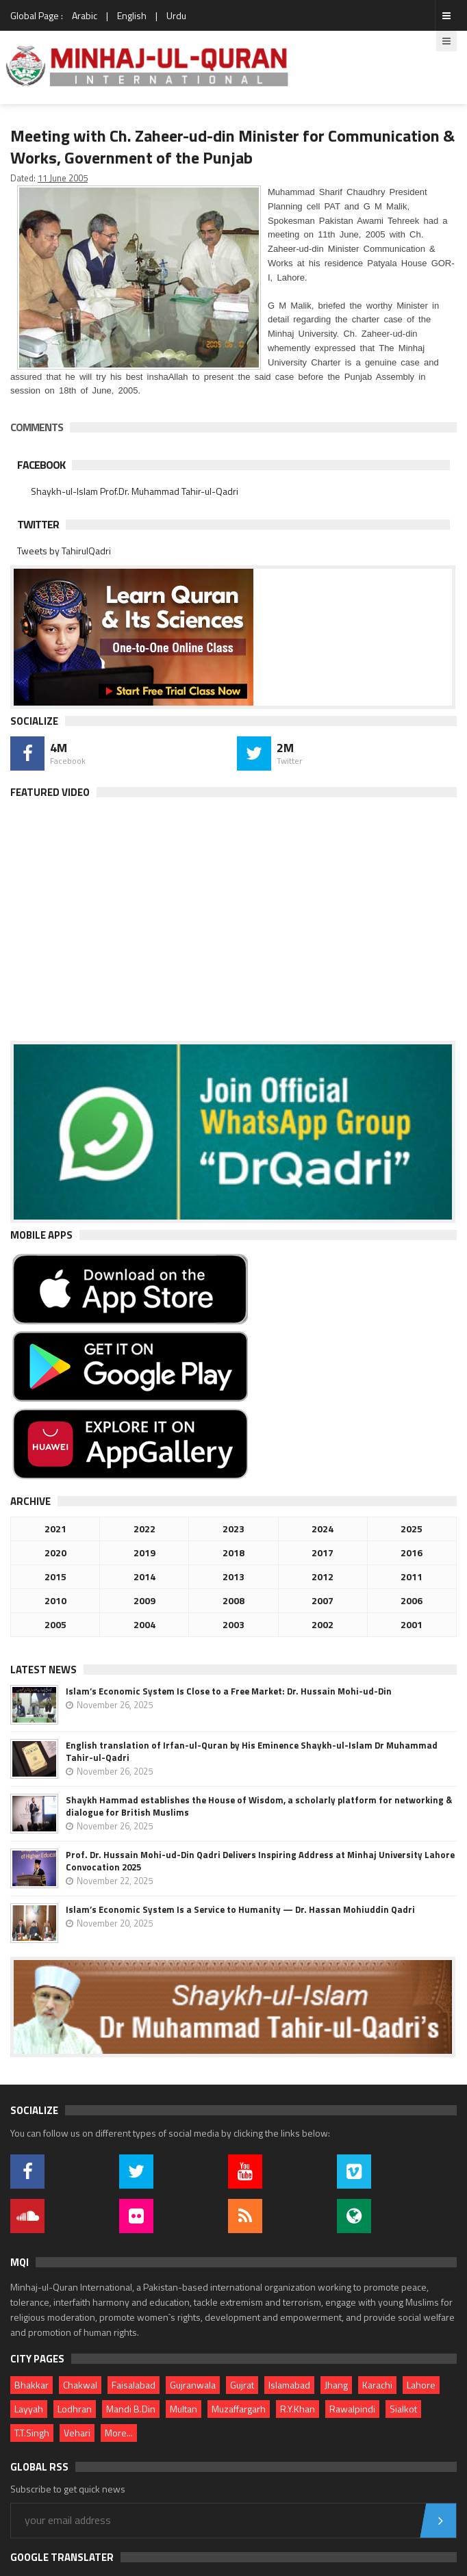  Describe the element at coordinates (242, 2385) in the screenshot. I see `Gujrat` at that location.